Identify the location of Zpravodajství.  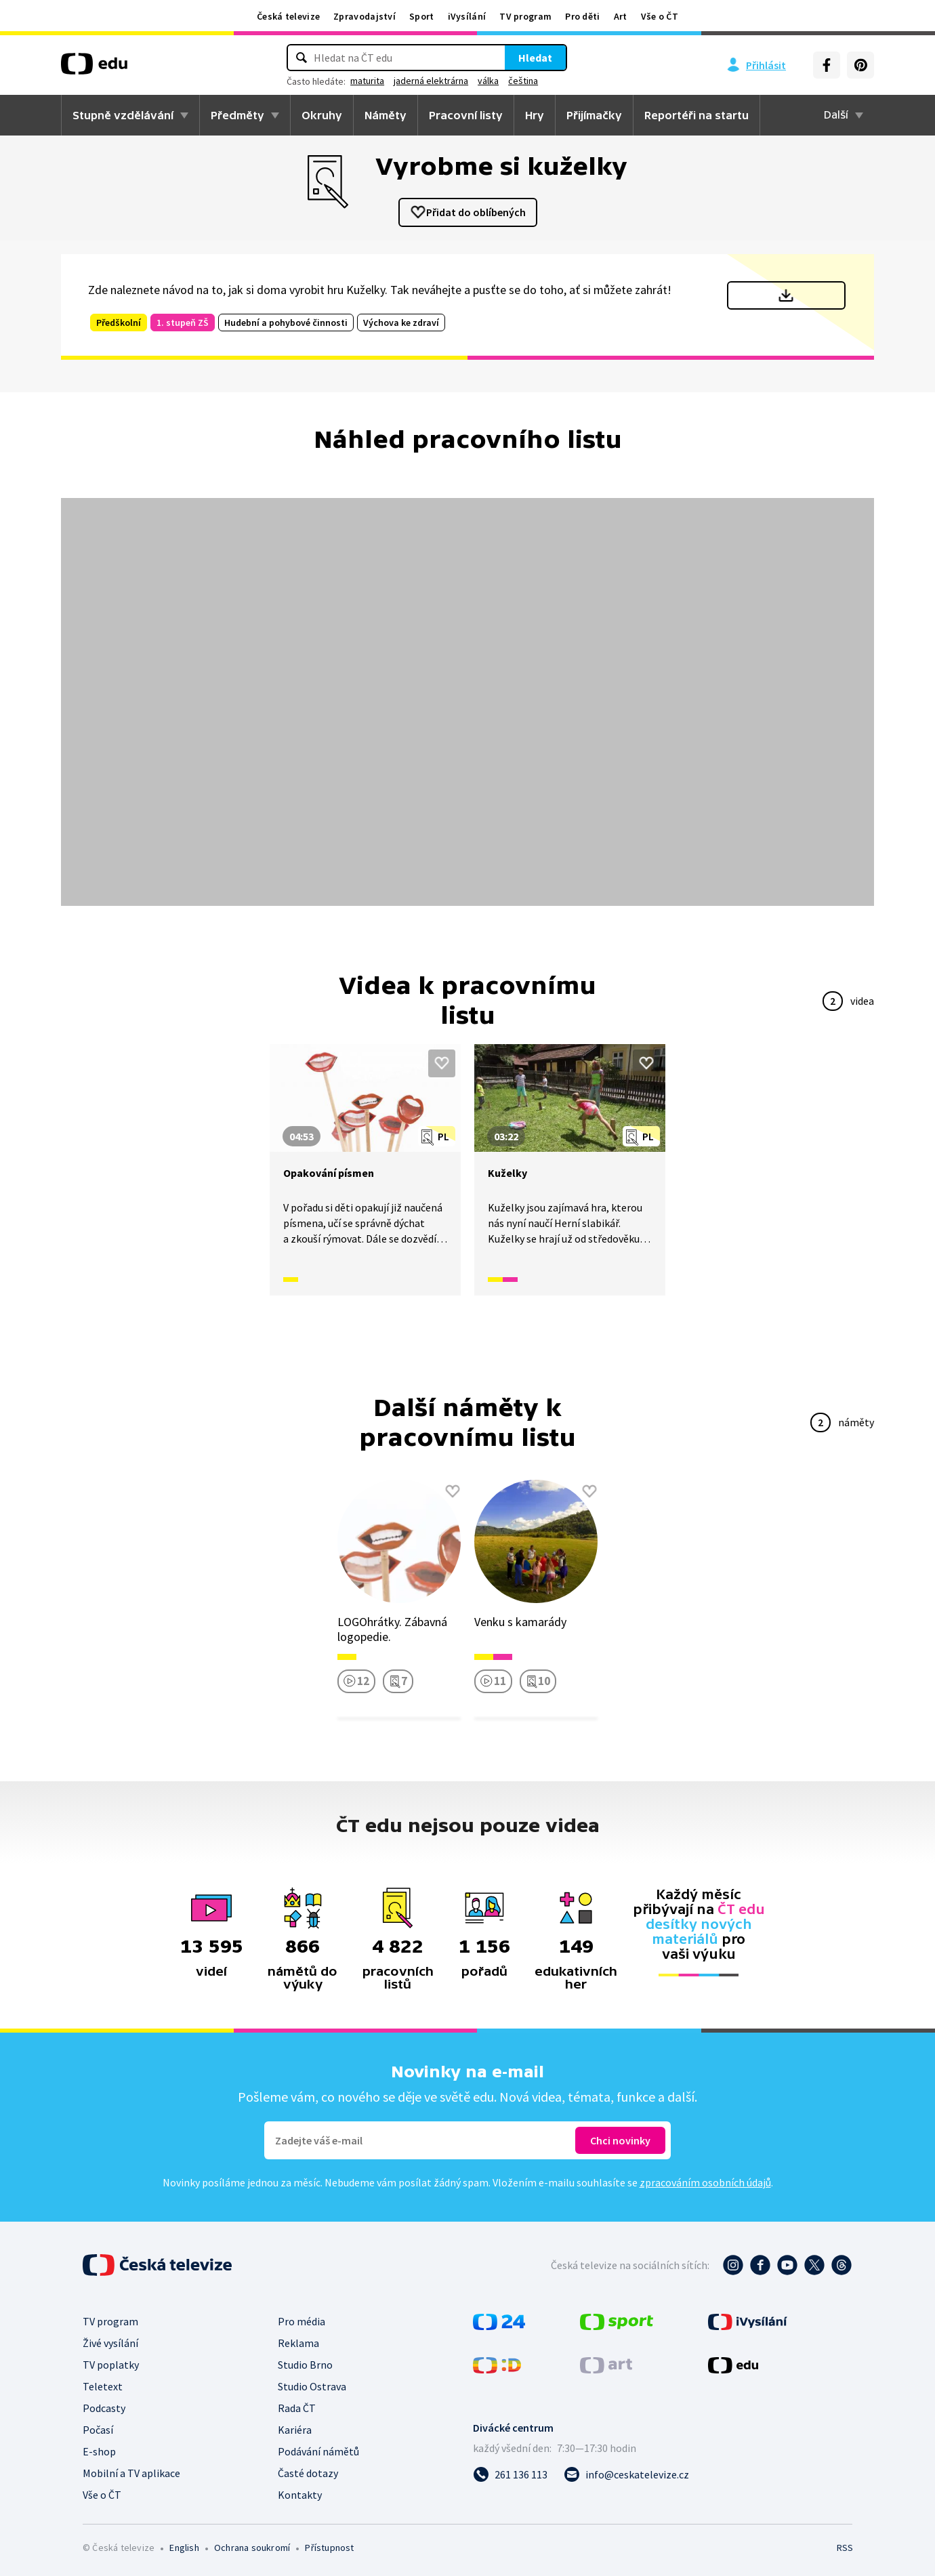
(364, 16).